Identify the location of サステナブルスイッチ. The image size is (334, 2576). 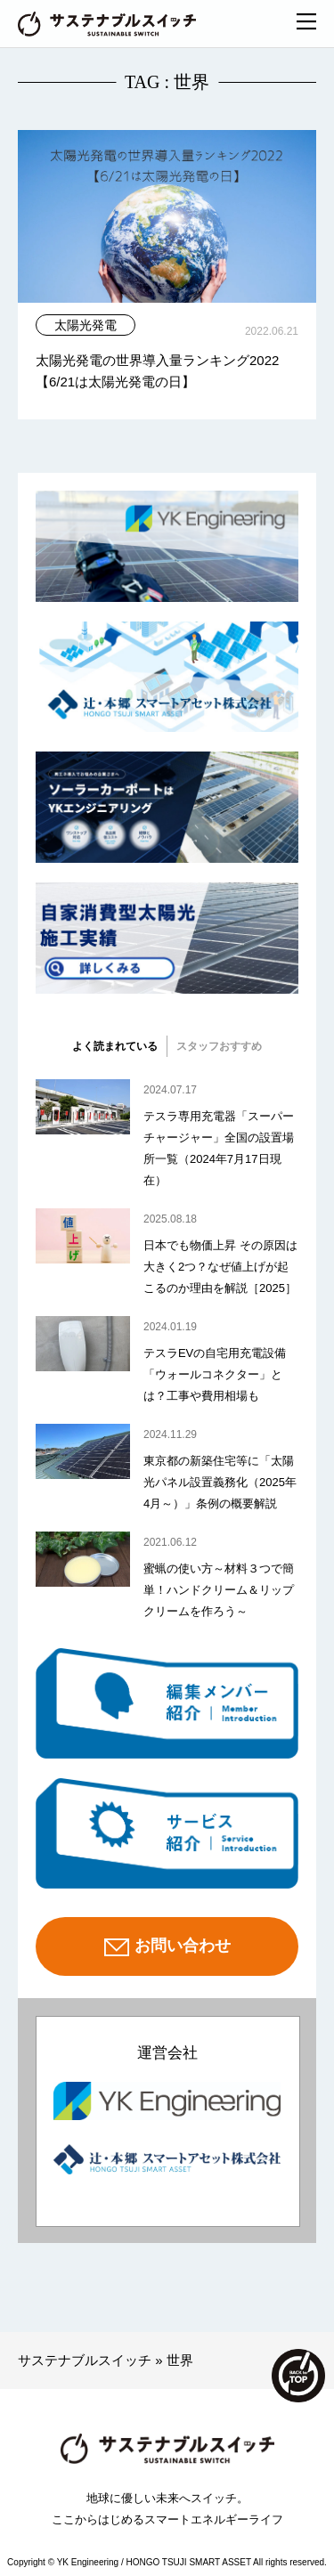
(84, 2360).